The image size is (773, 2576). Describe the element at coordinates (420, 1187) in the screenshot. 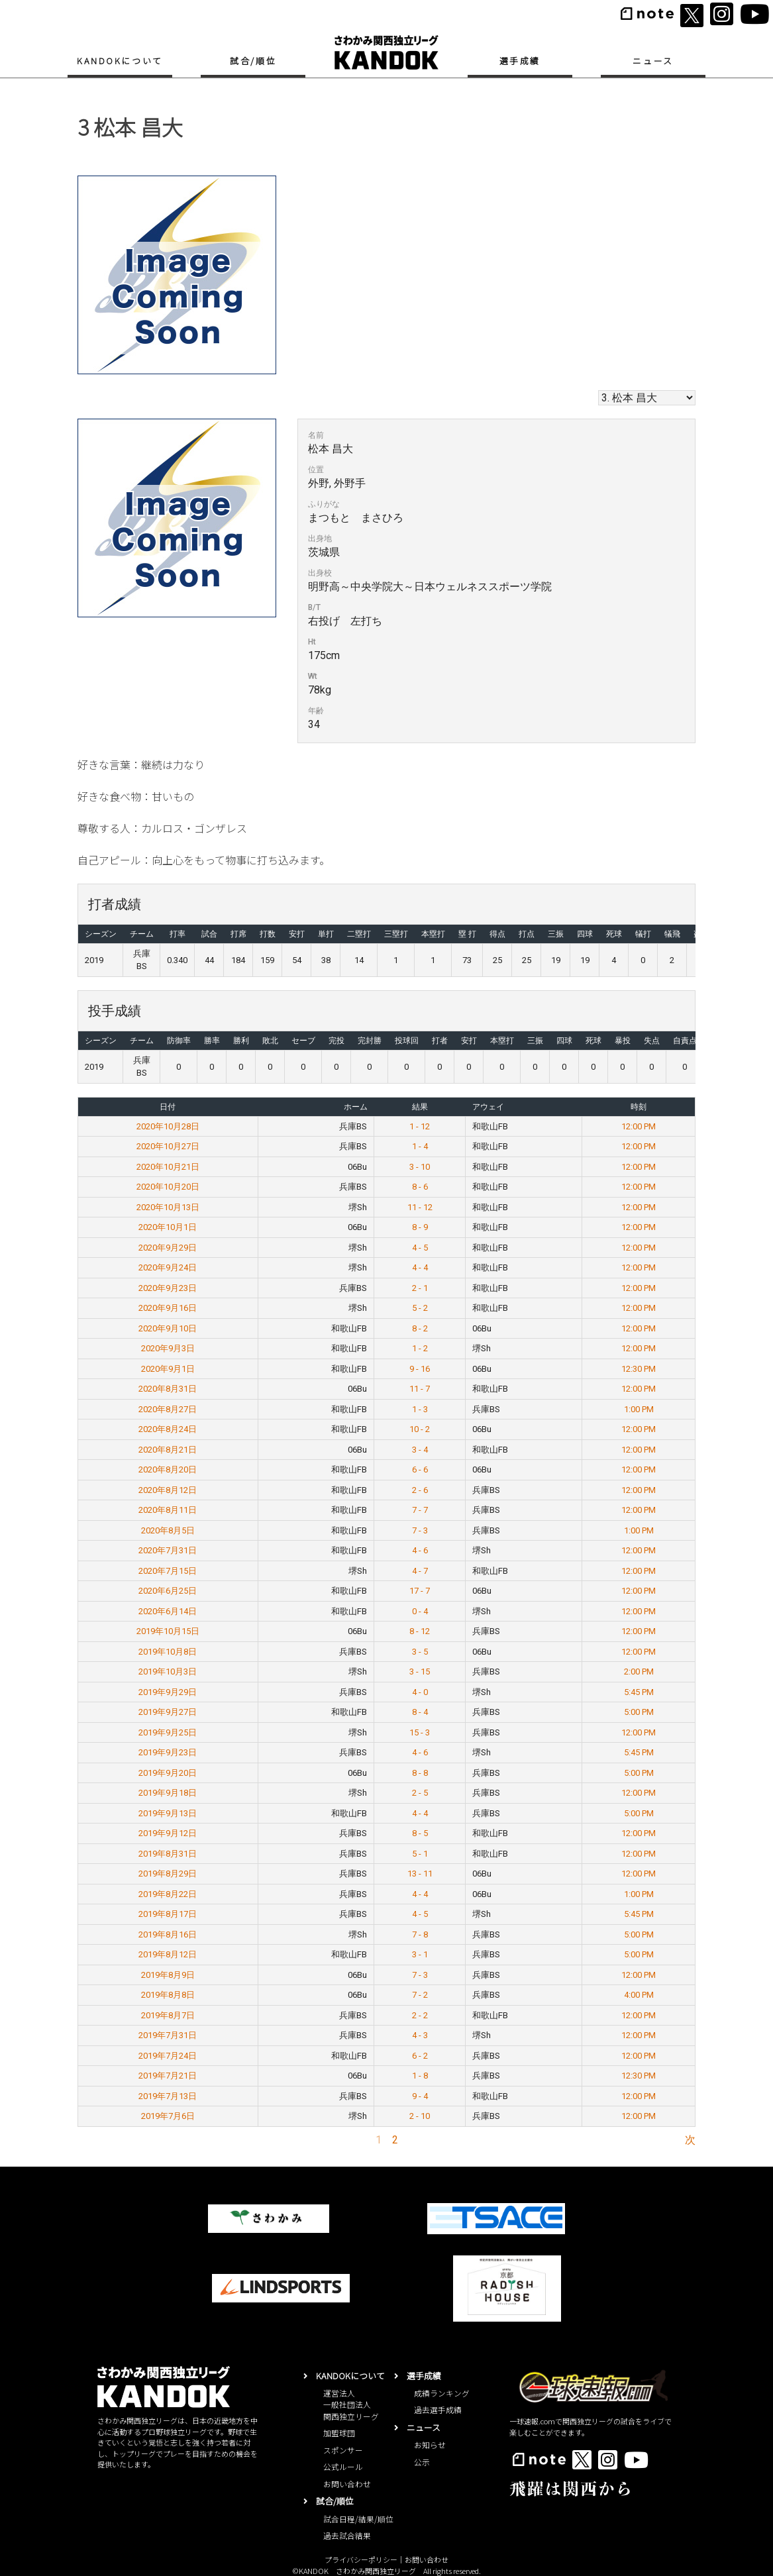

I see `8 - 6` at that location.